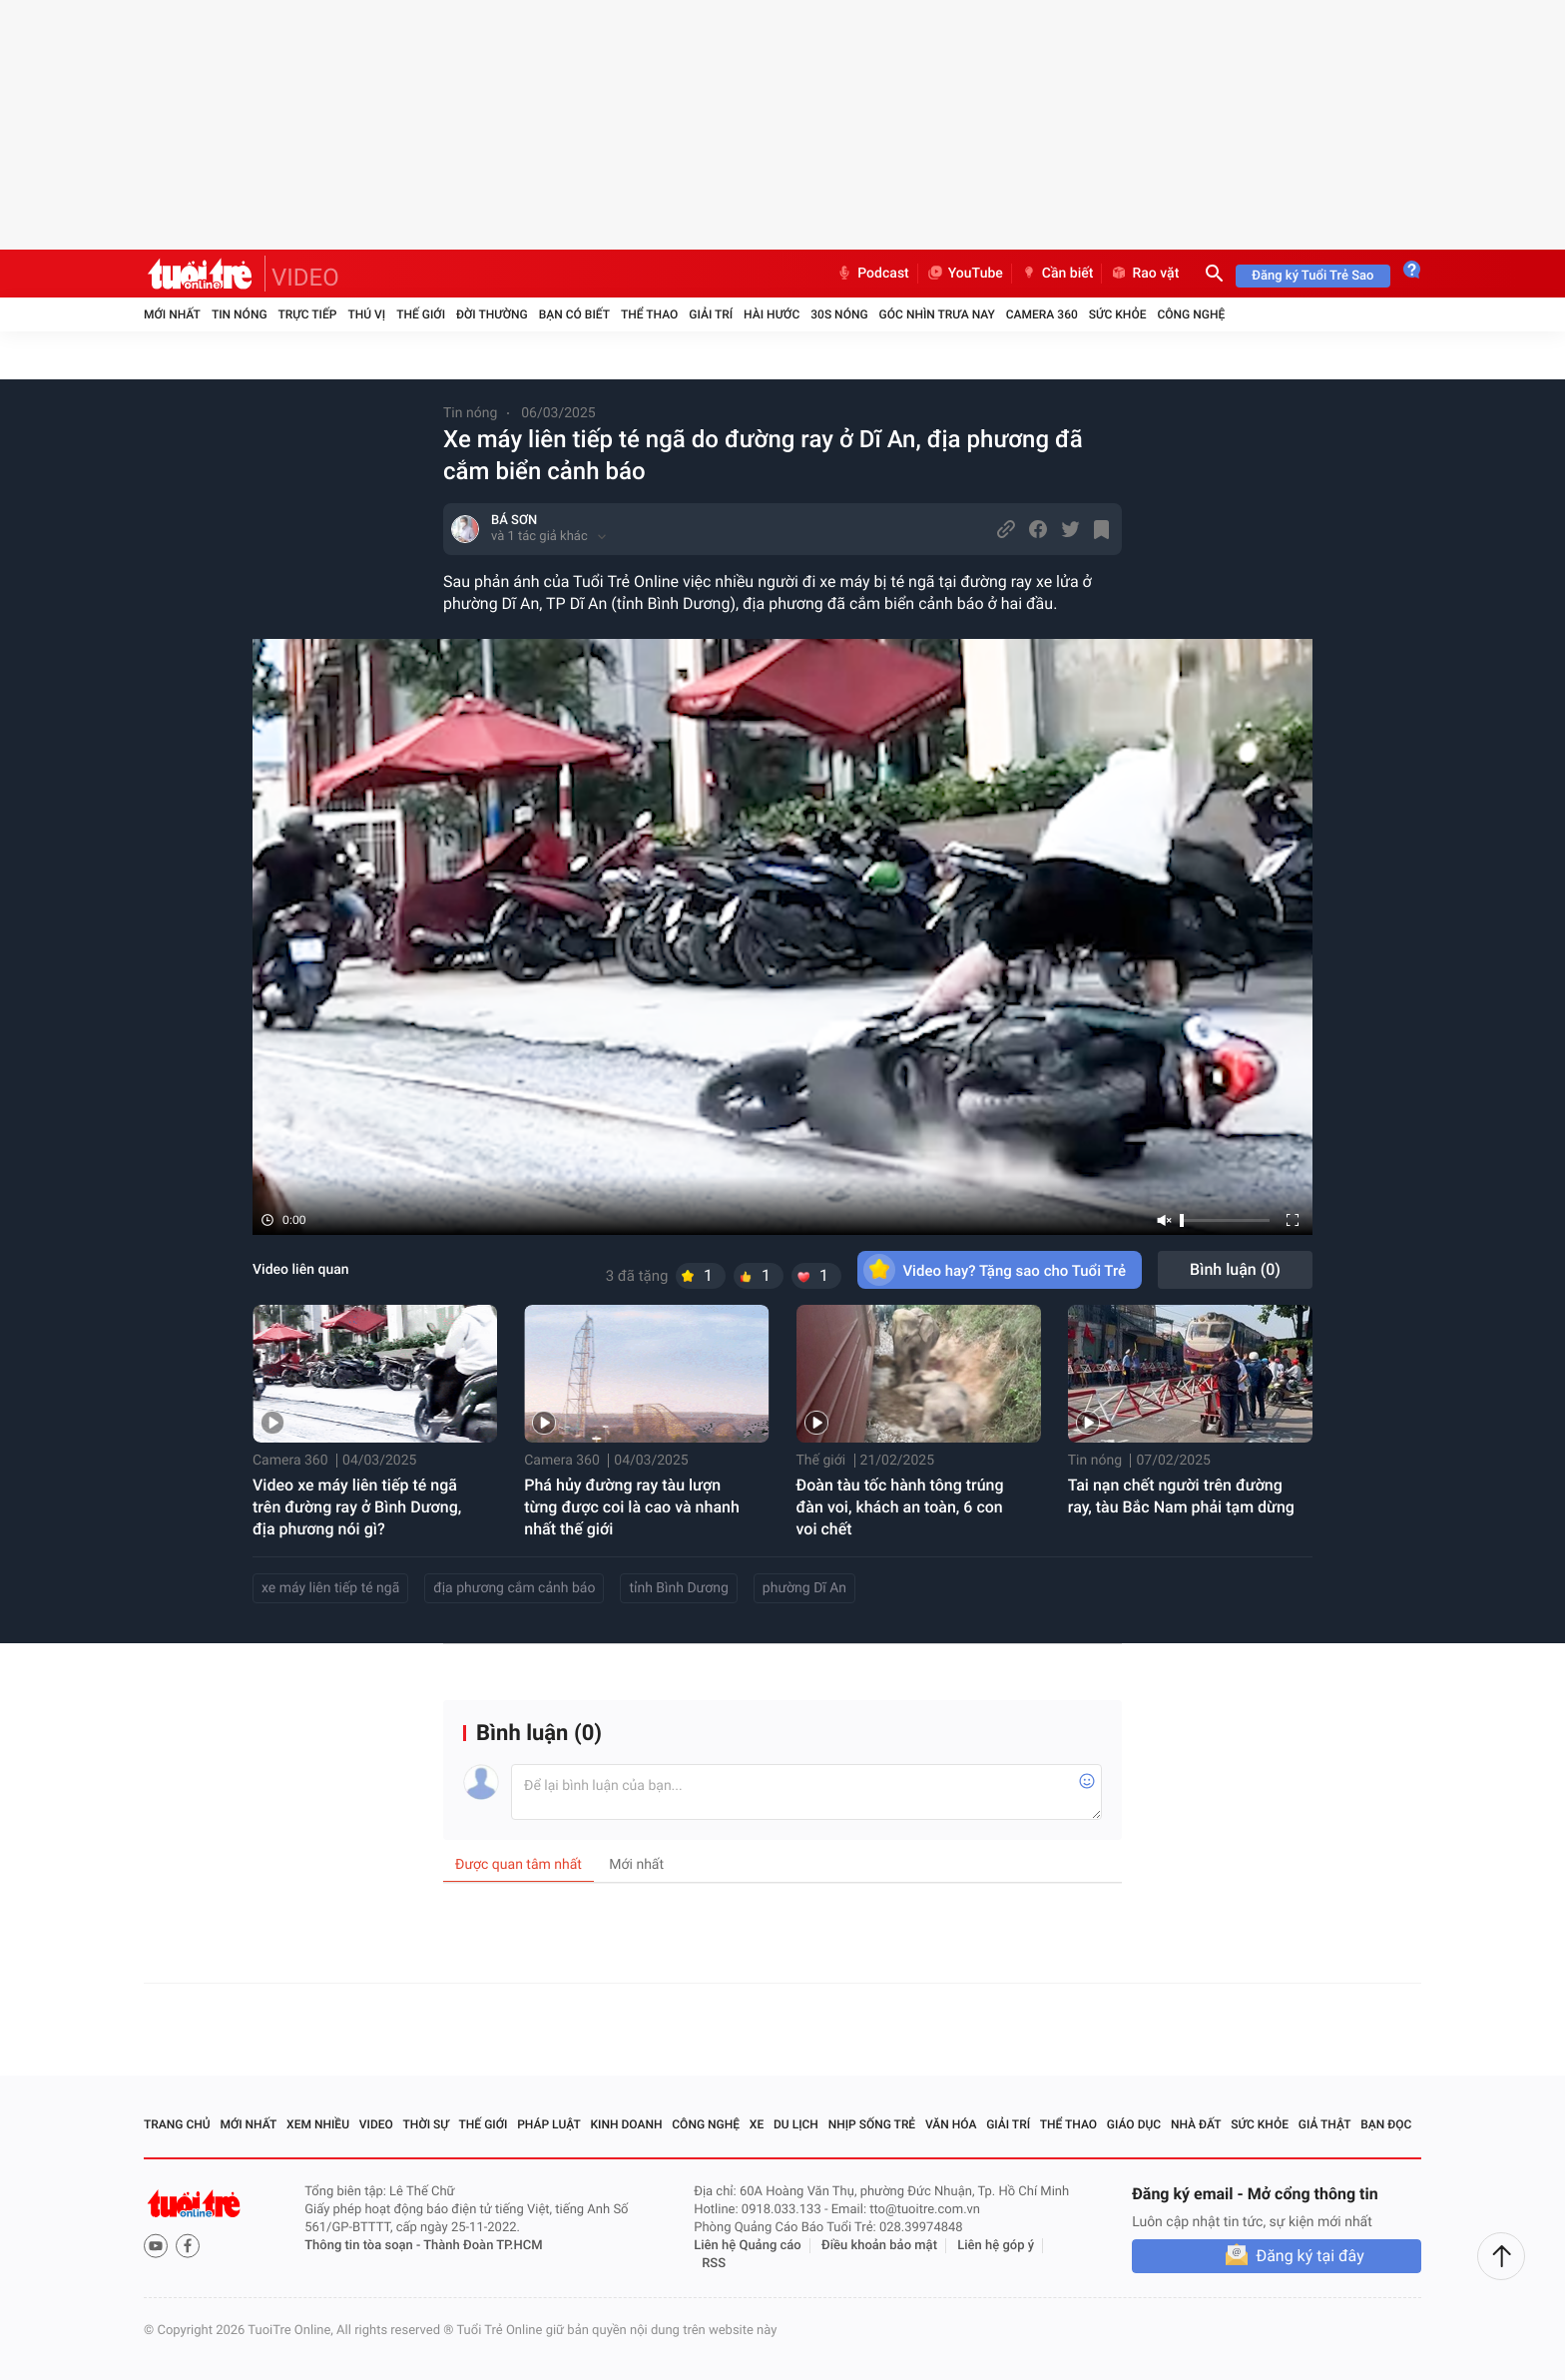 Image resolution: width=1565 pixels, height=2380 pixels. Describe the element at coordinates (964, 274) in the screenshot. I see `YouTube` at that location.